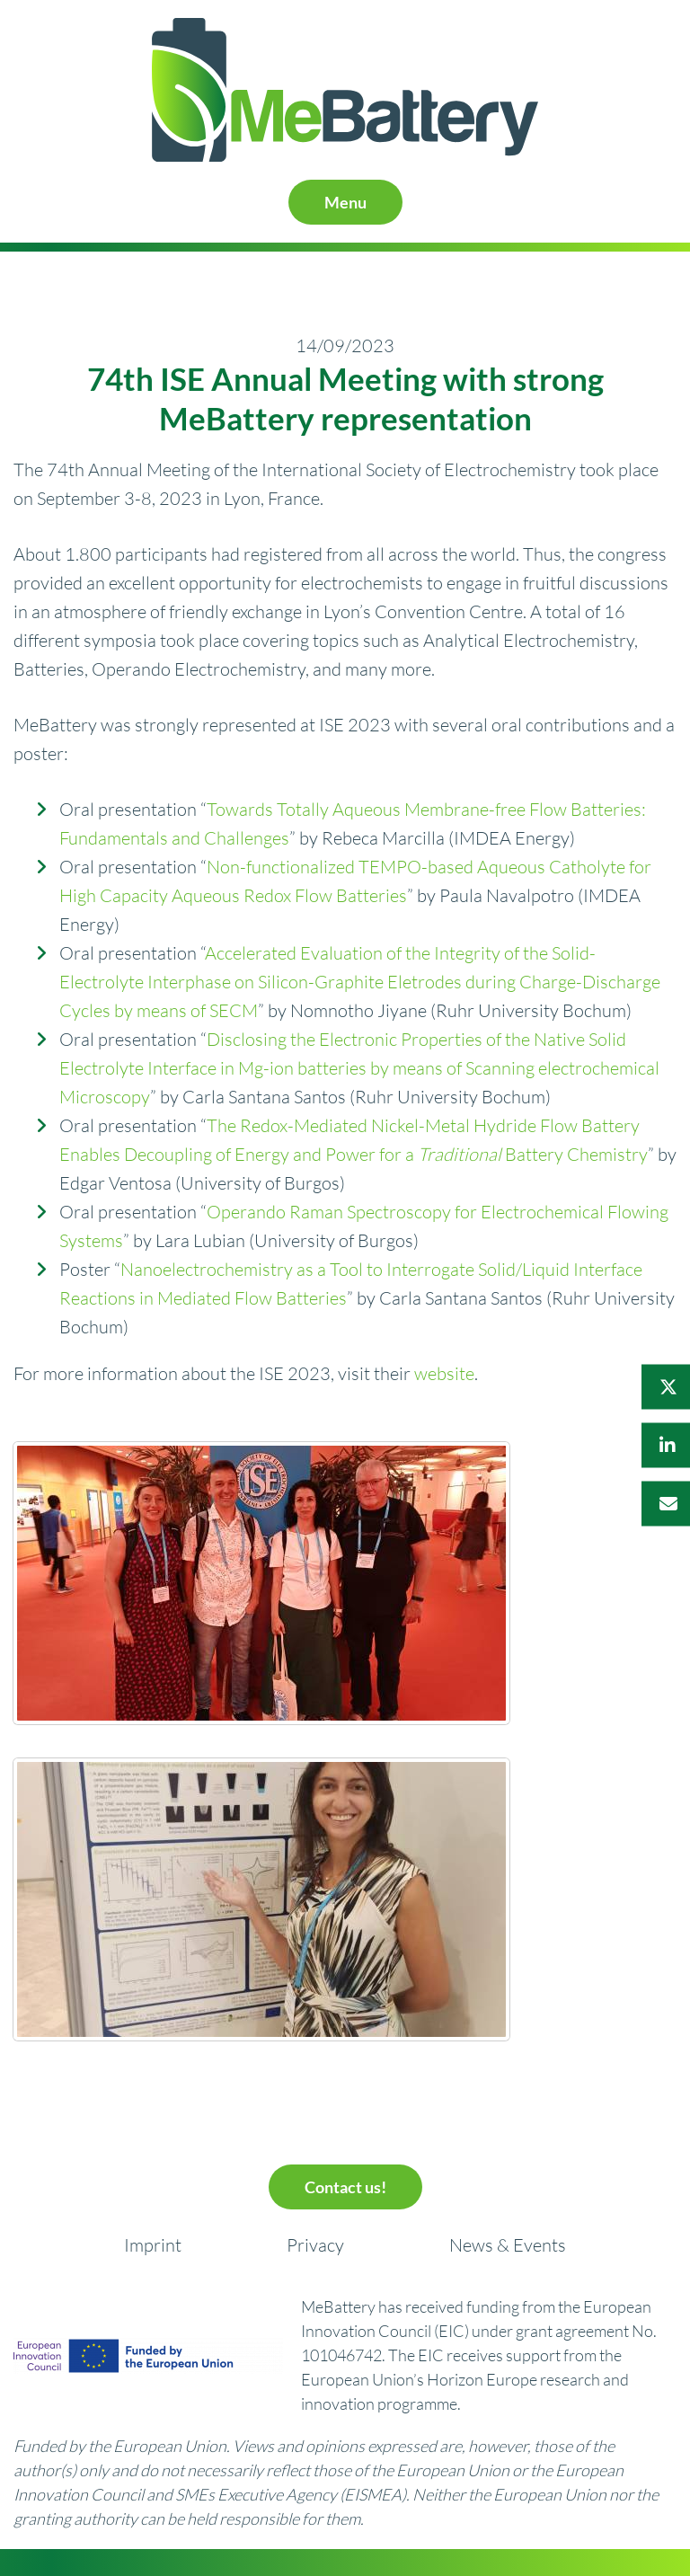 The height and width of the screenshot is (2576, 690). Describe the element at coordinates (315, 2245) in the screenshot. I see `Privacy` at that location.